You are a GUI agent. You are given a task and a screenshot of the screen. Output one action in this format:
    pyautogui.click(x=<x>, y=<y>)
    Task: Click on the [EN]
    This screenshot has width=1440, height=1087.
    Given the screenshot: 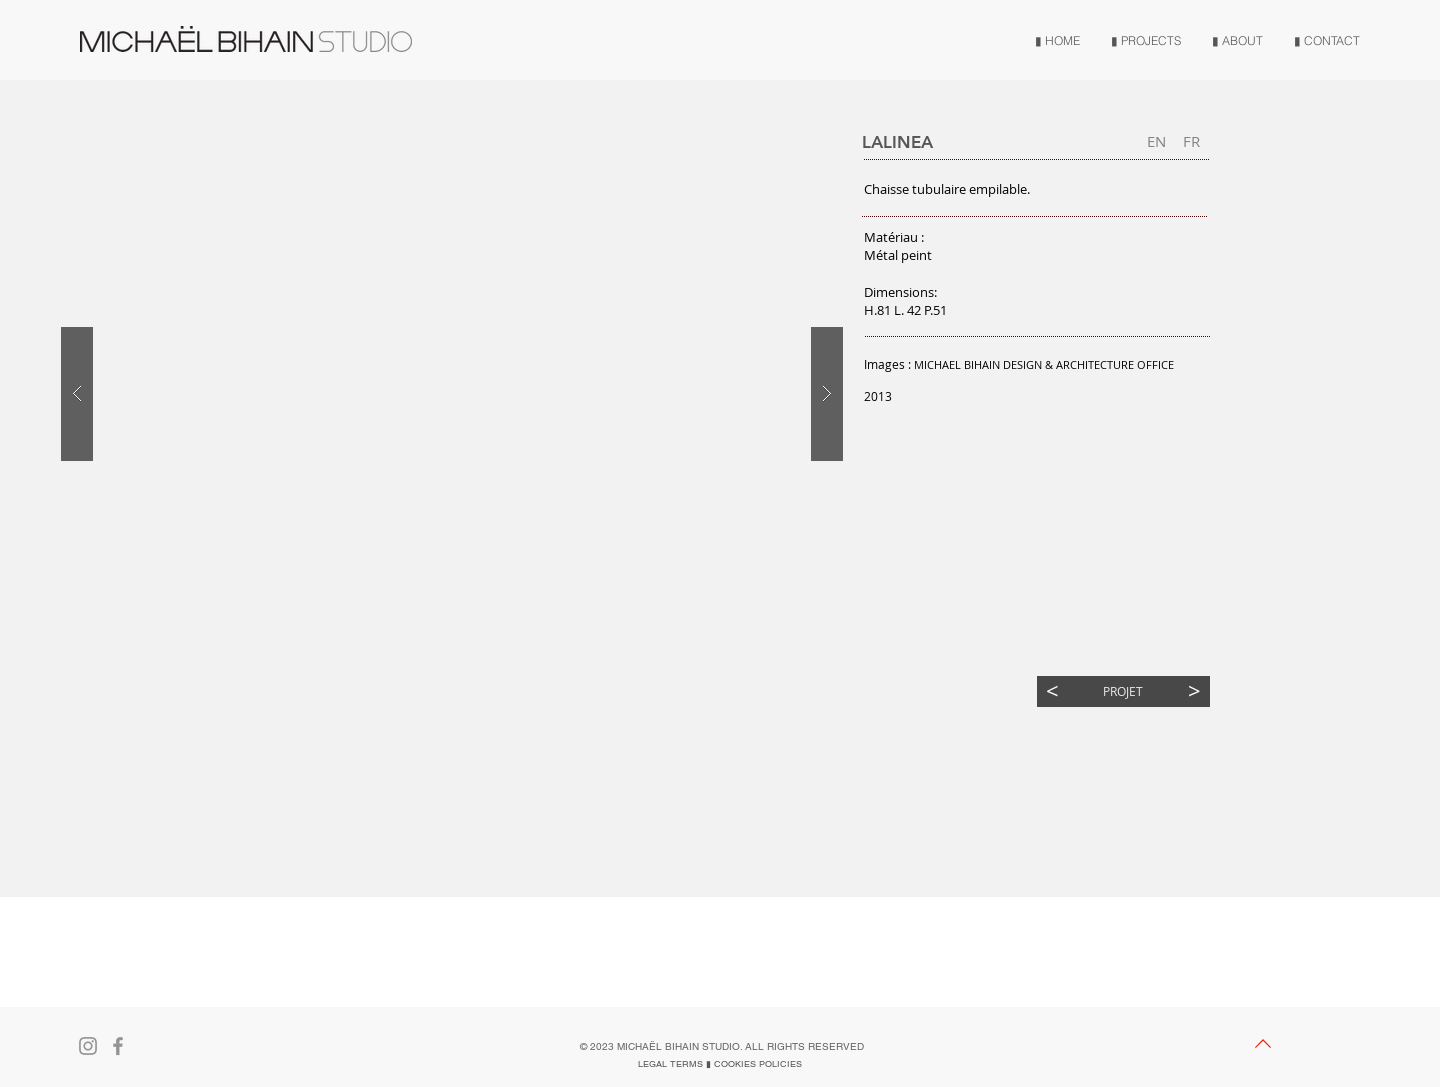 What is the action you would take?
    pyautogui.click(x=1156, y=141)
    